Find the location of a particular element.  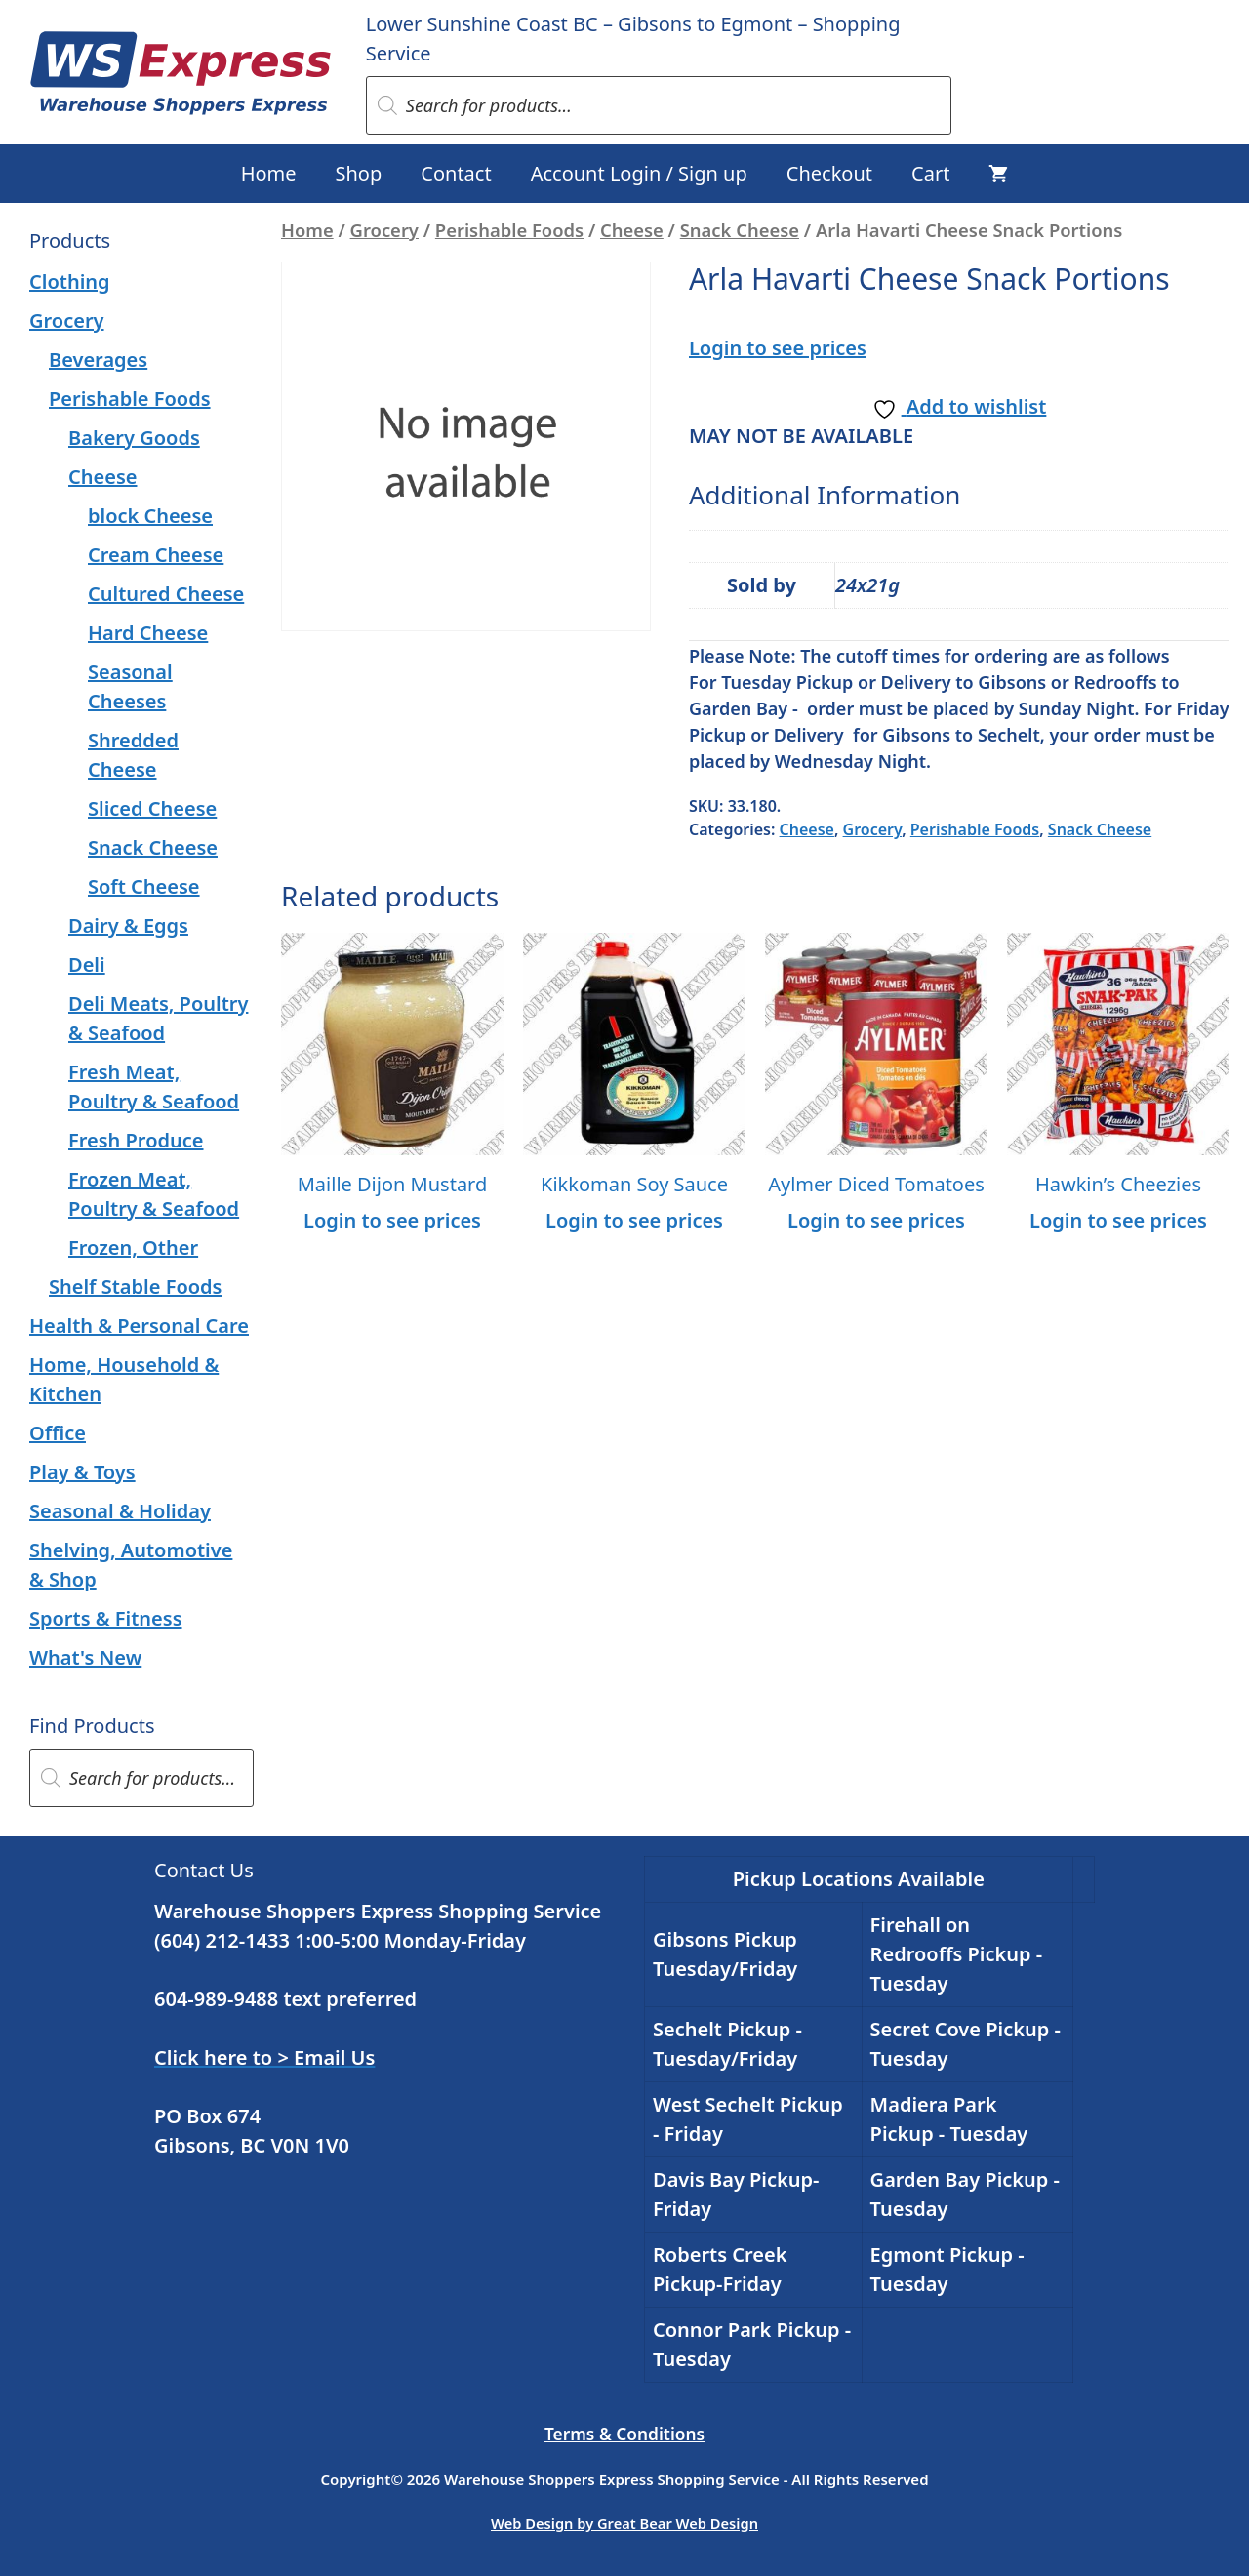

Fresh Produce is located at coordinates (136, 1140).